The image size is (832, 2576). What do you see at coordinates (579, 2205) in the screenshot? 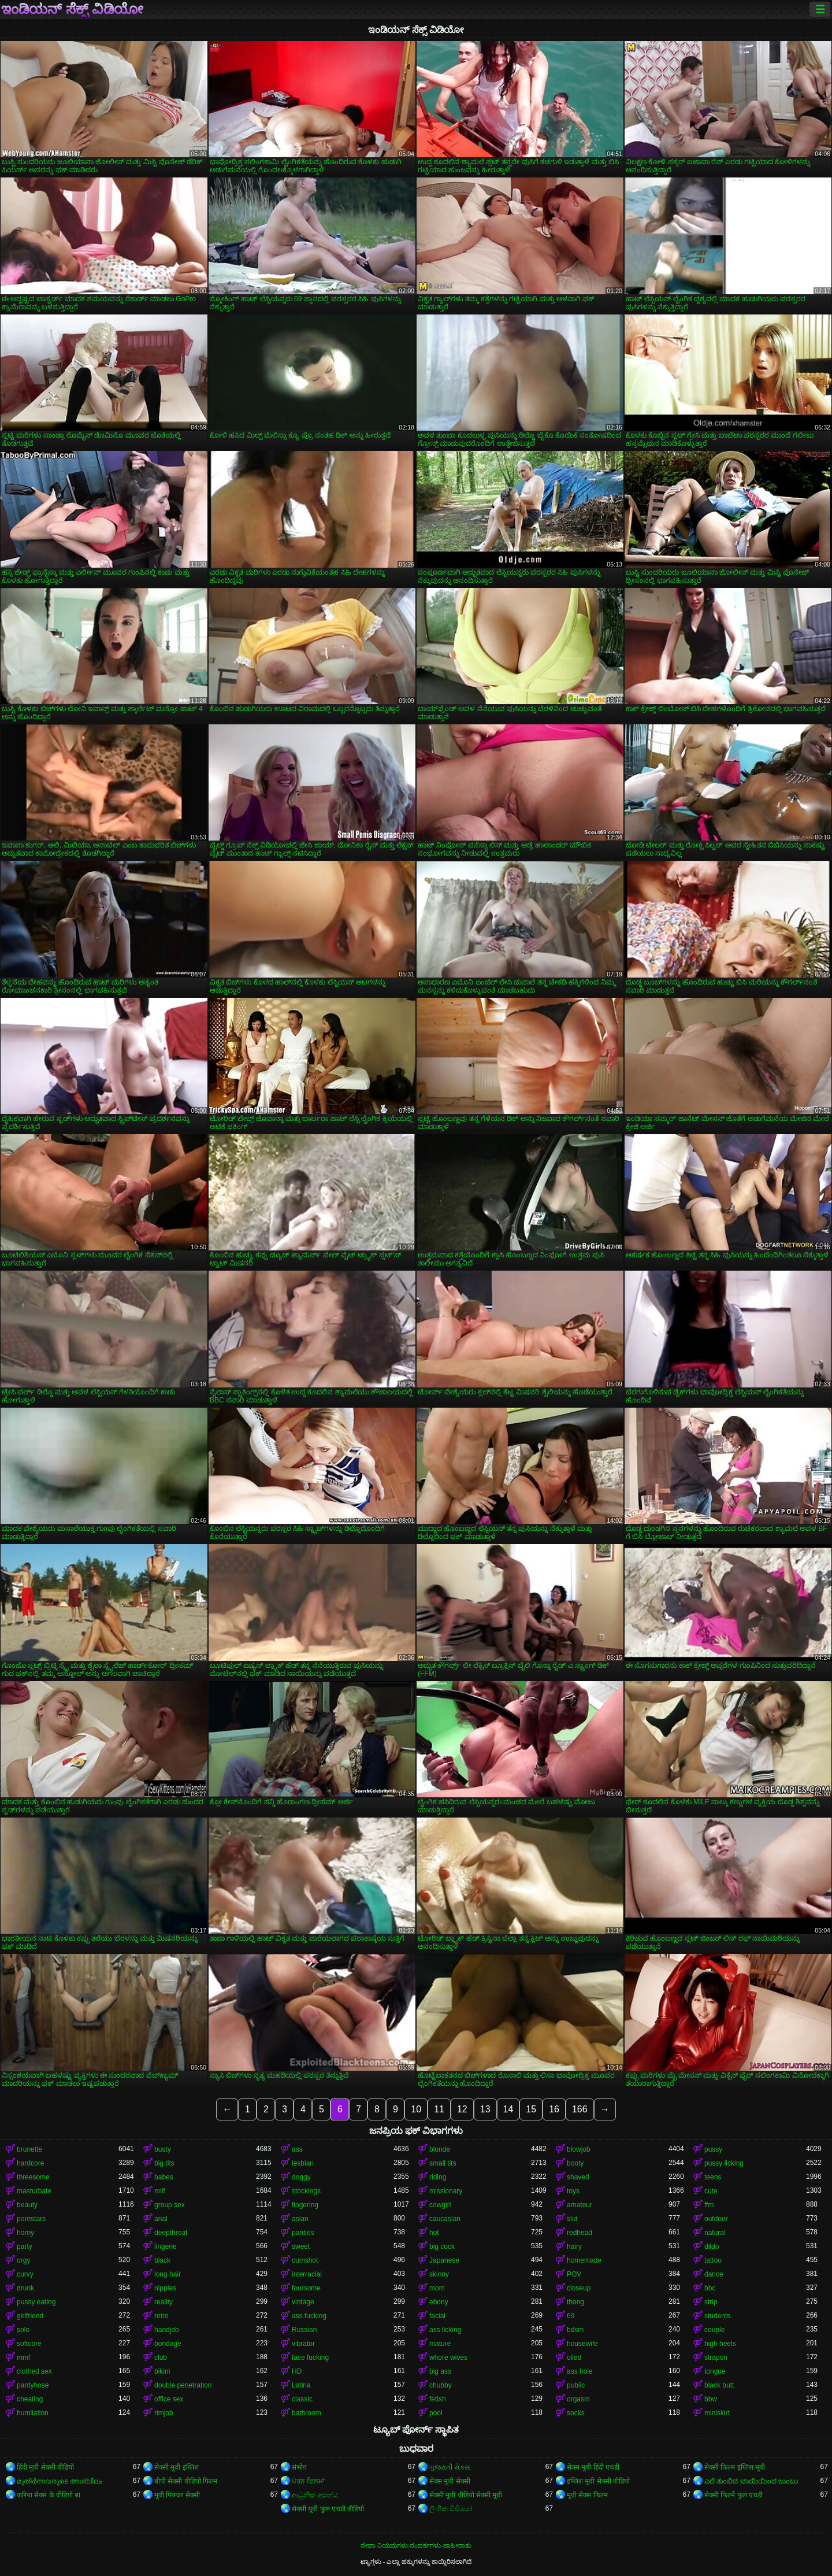
I see `amateur` at bounding box center [579, 2205].